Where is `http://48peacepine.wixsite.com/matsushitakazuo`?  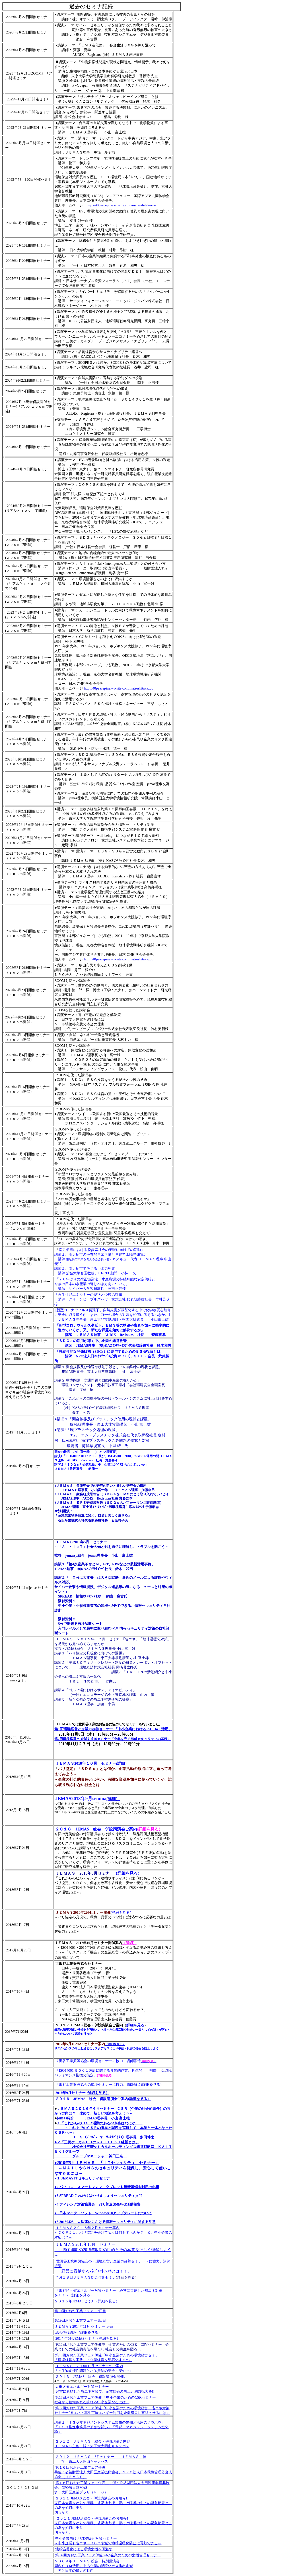
http://48peacepine.wixsite.com/matsushitakazuo is located at coordinates (121, 205).